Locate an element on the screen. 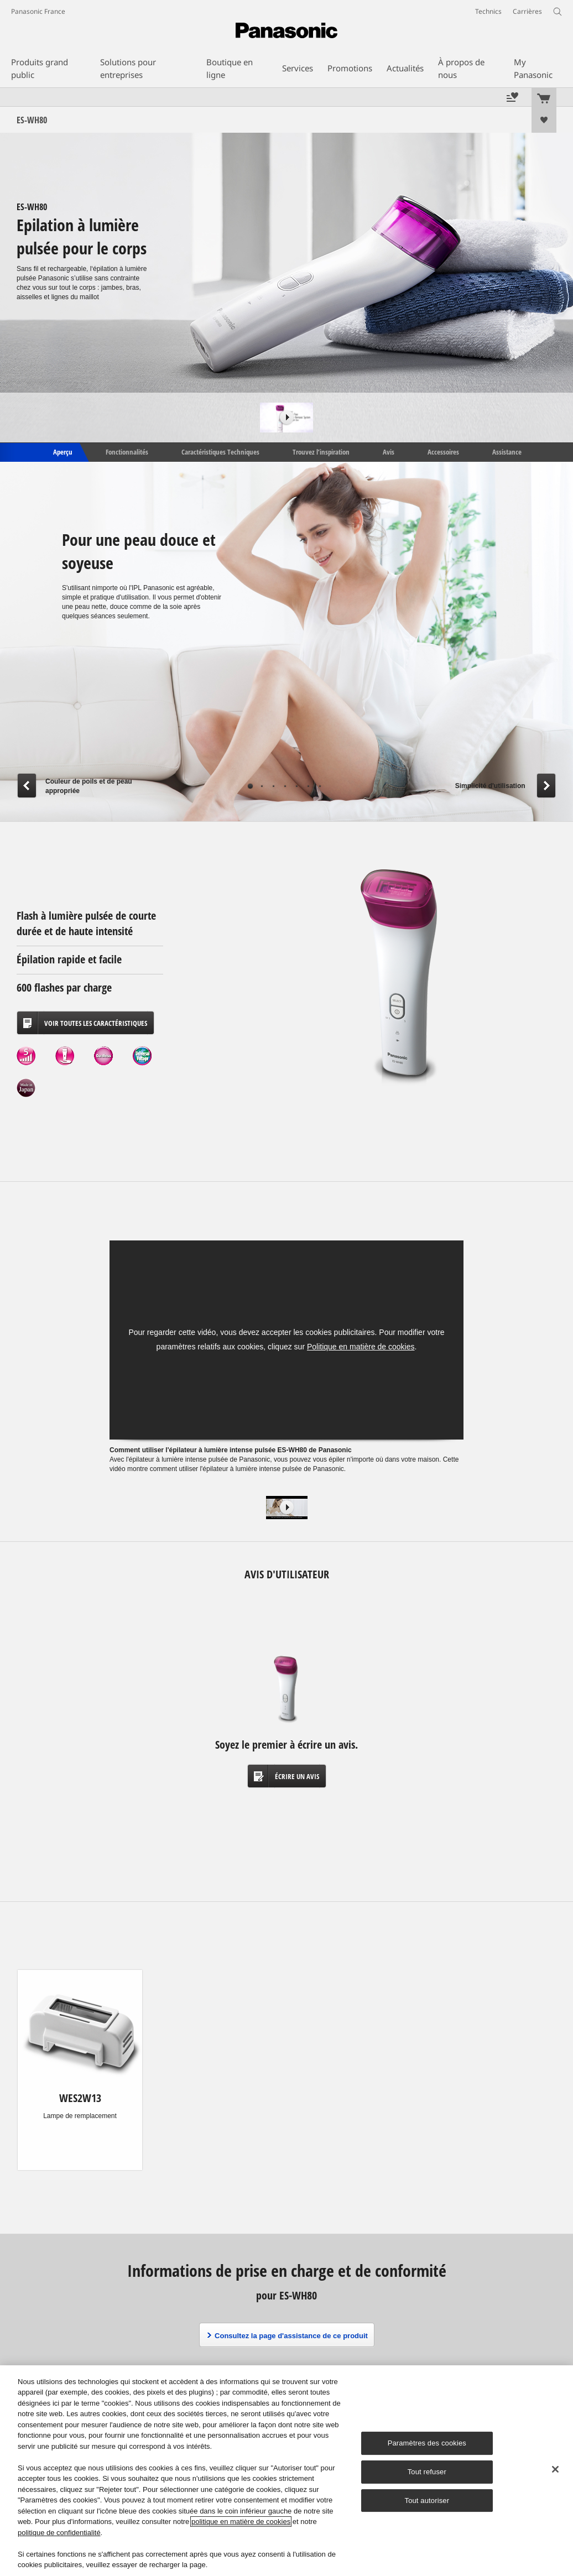  Politique en matière de cookies is located at coordinates (361, 1346).